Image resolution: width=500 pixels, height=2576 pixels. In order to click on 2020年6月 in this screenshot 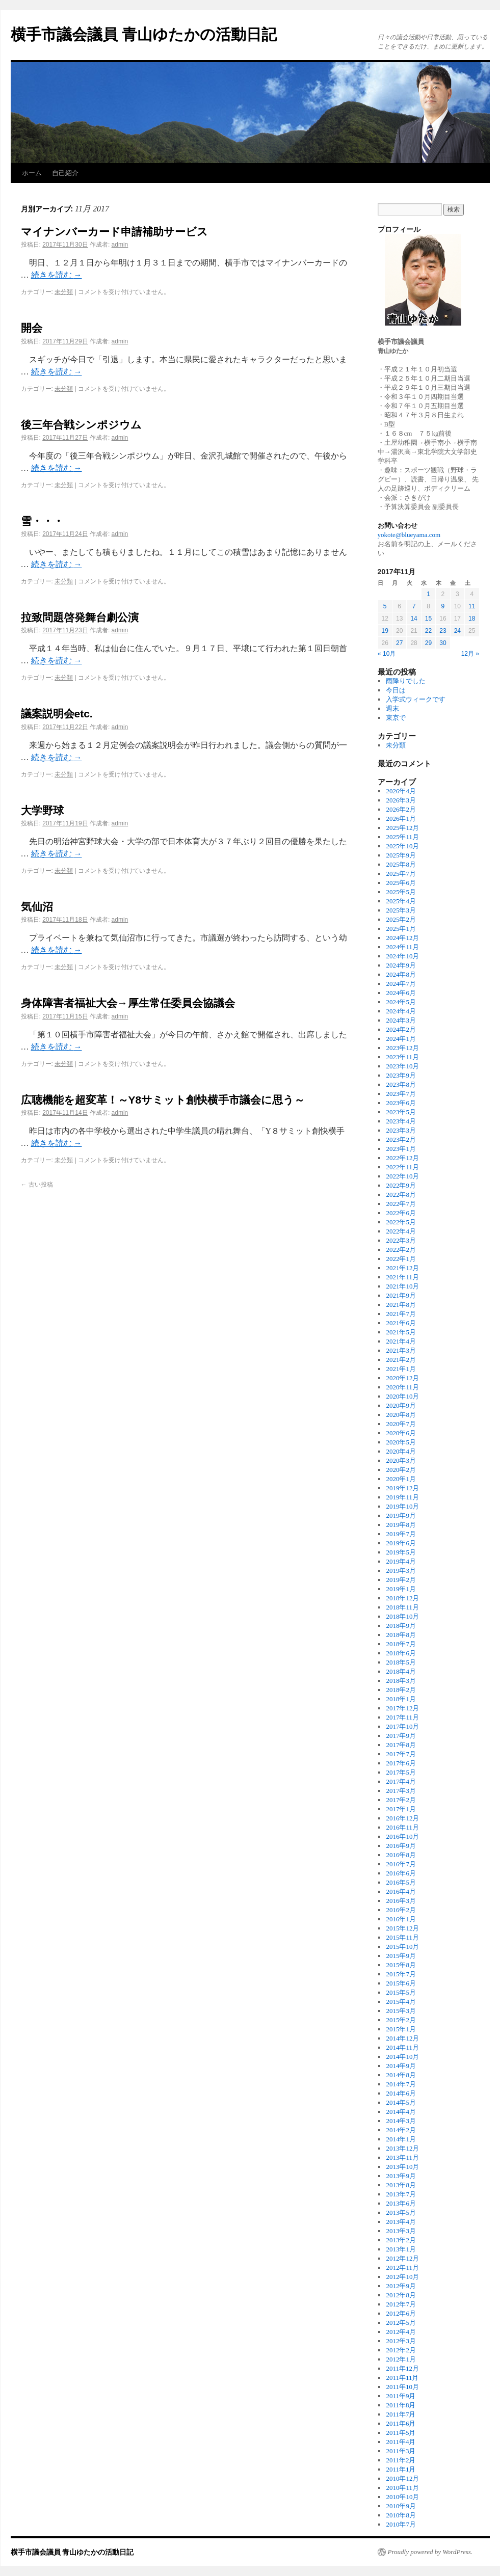, I will do `click(401, 1433)`.